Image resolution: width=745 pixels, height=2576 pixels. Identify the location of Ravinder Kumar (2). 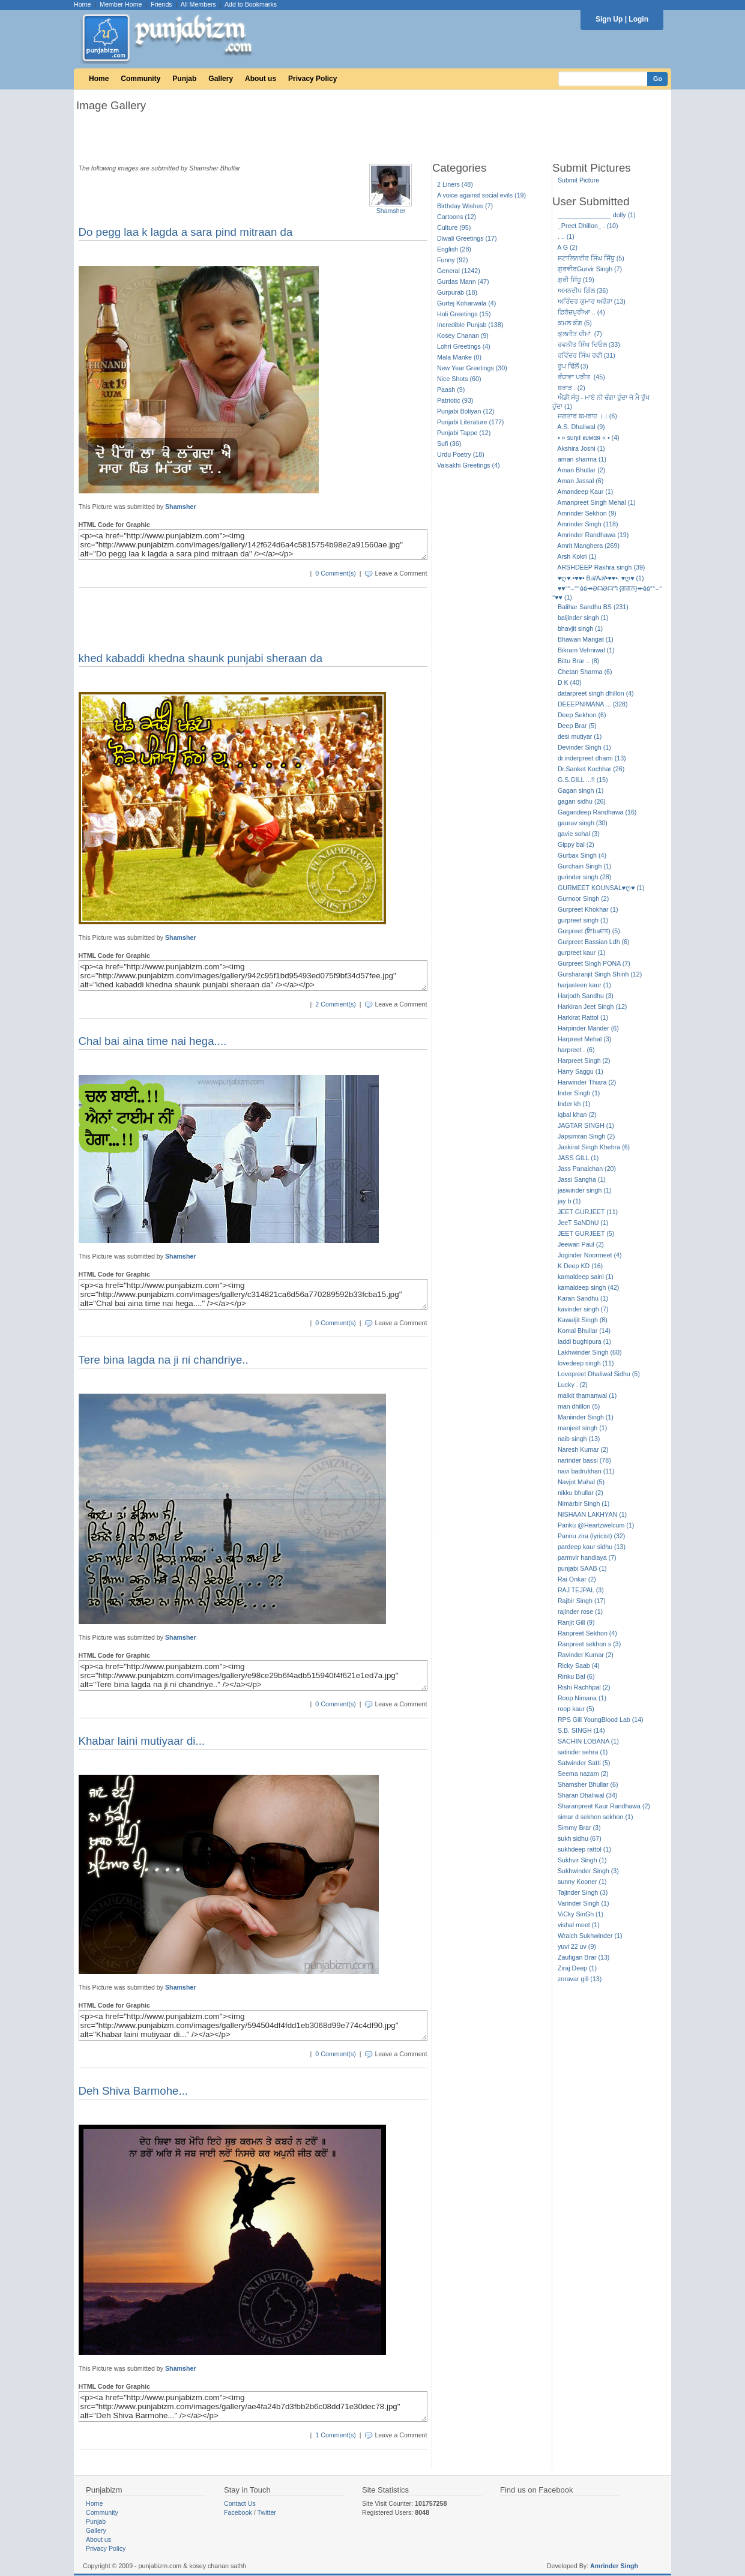
(586, 1654).